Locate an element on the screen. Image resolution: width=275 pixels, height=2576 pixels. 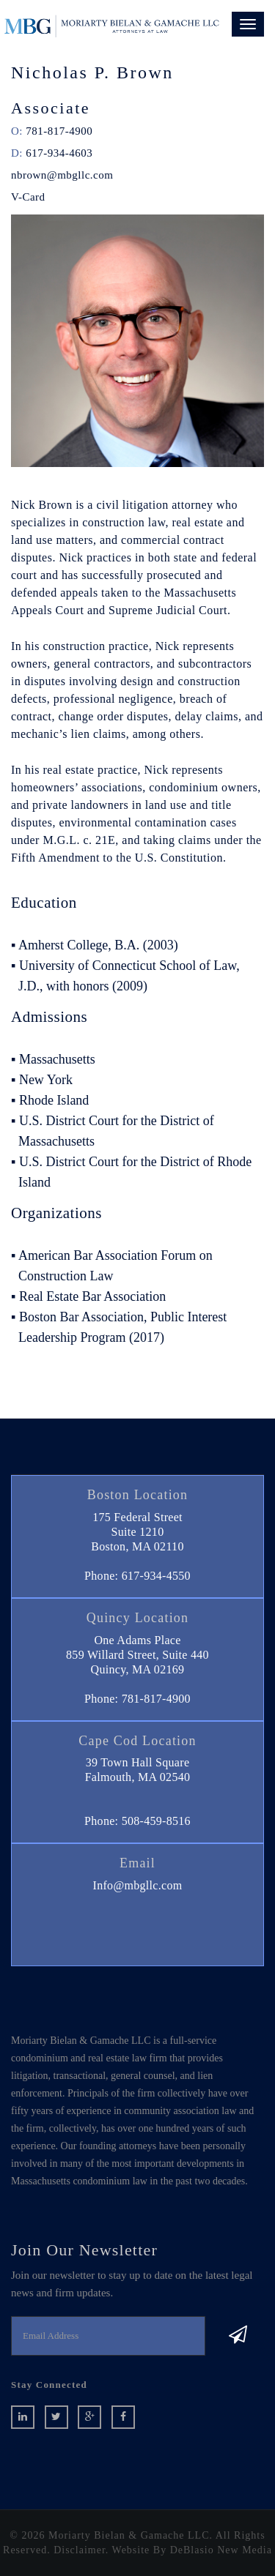
Phone: 508-459-8516 is located at coordinates (137, 1821).